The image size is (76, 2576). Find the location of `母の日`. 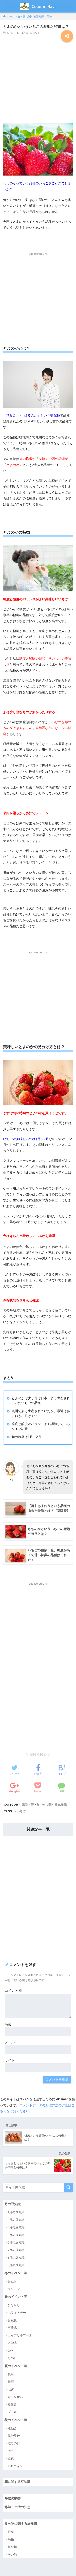

母の日 is located at coordinates (12, 2358).